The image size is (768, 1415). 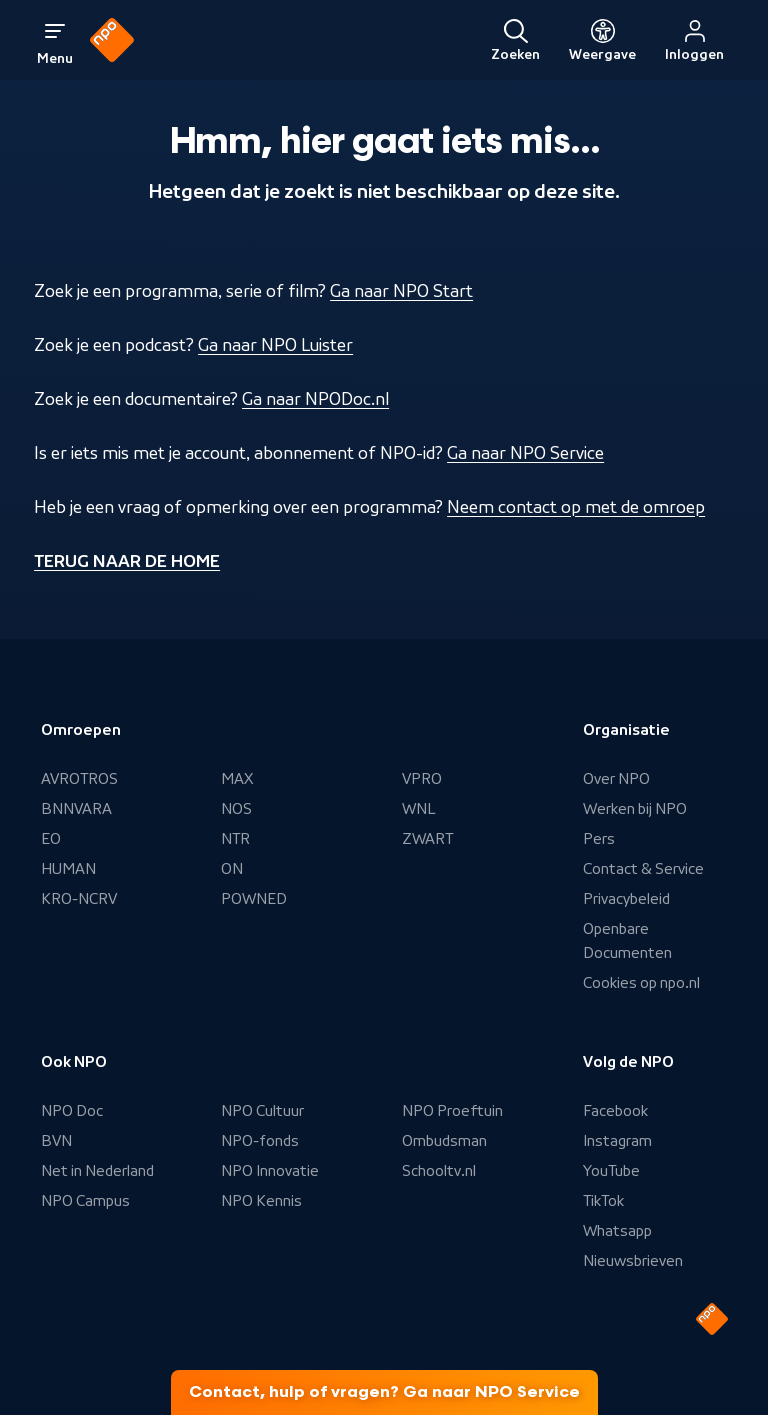 What do you see at coordinates (261, 1201) in the screenshot?
I see `NPO Kennis` at bounding box center [261, 1201].